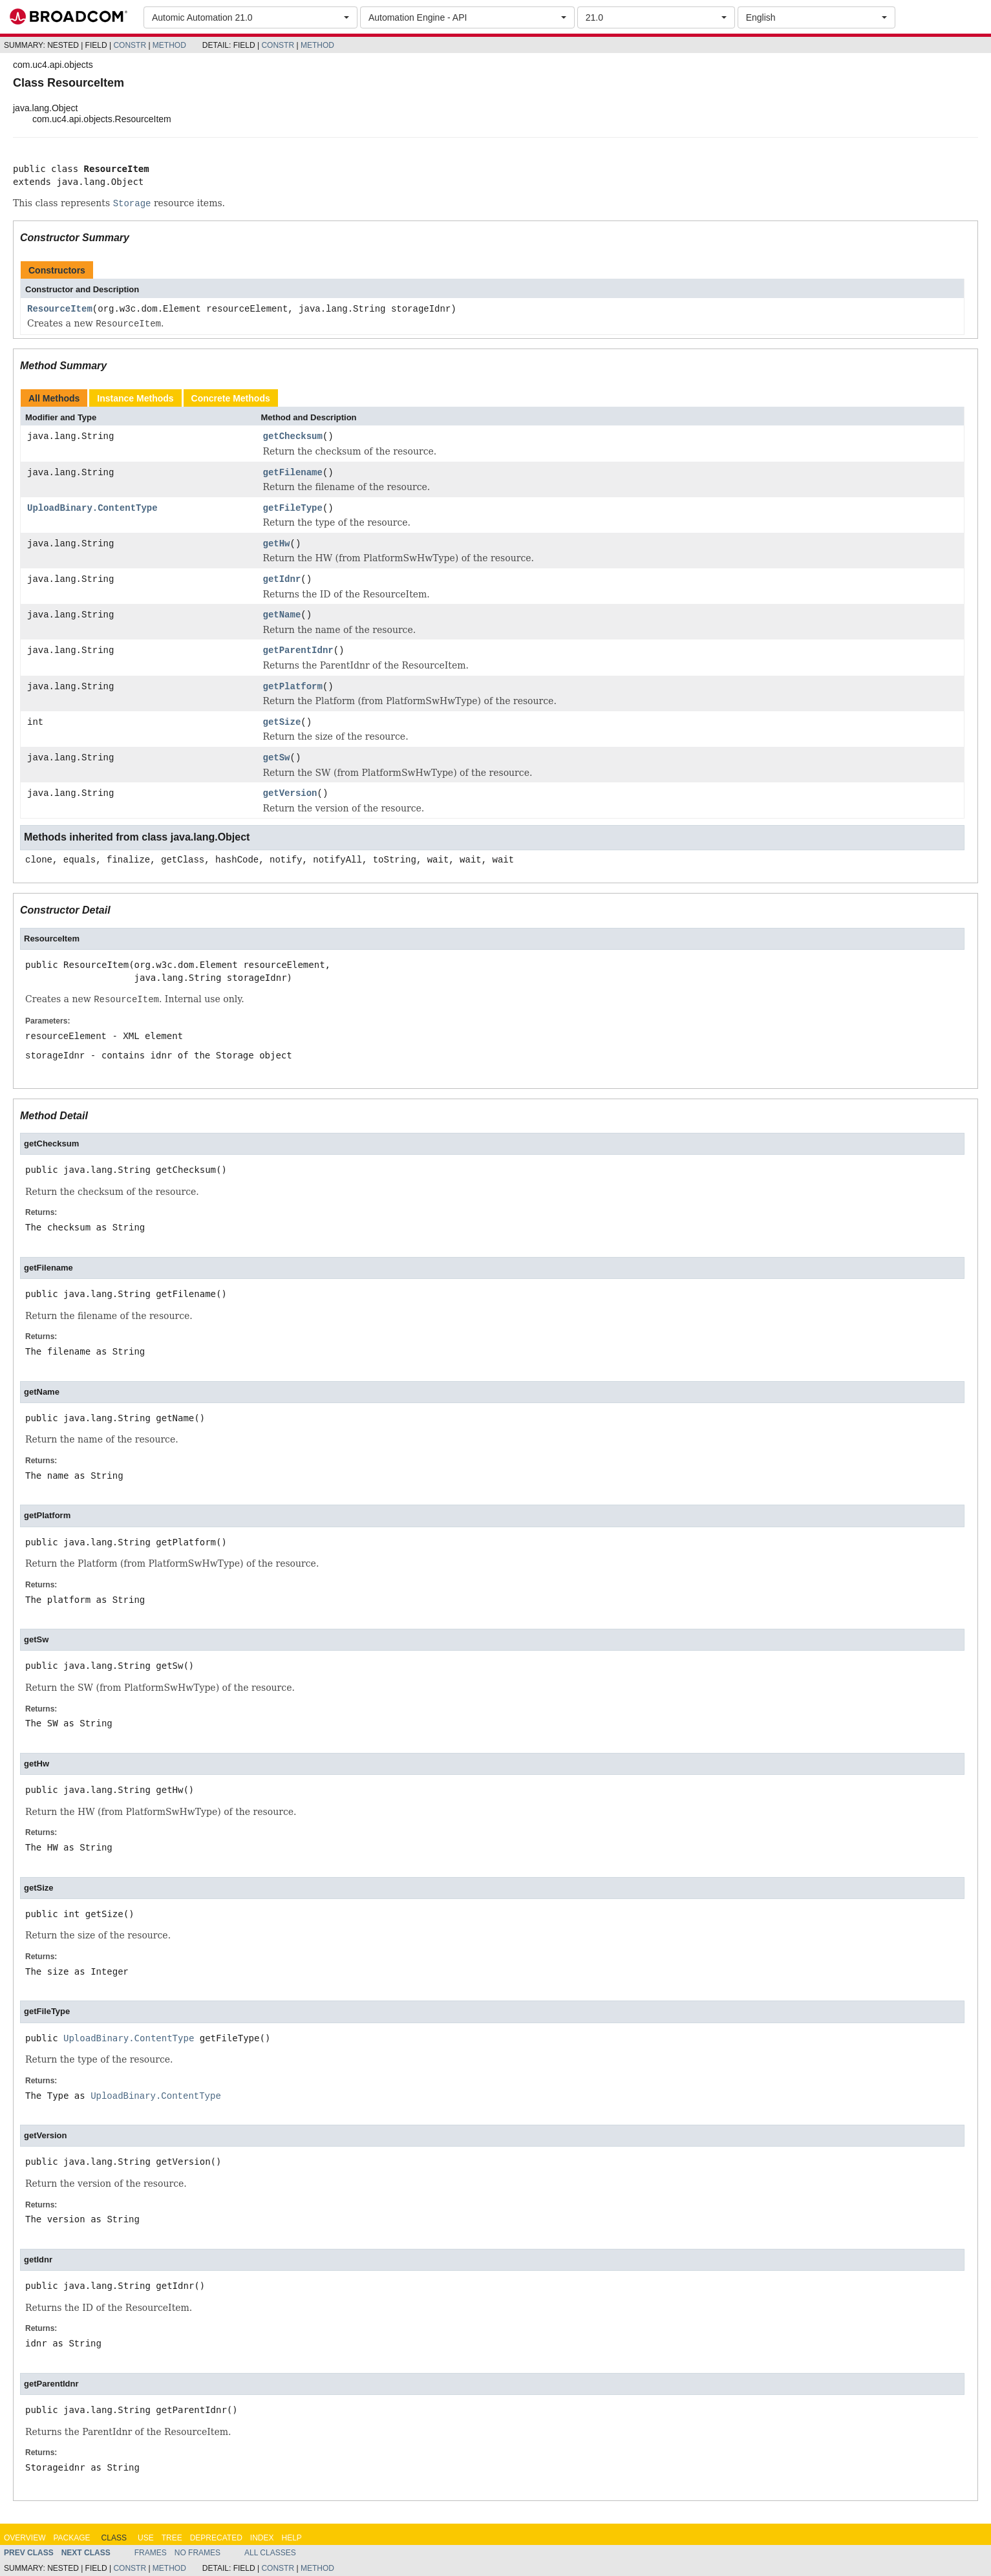 The height and width of the screenshot is (2576, 991). Describe the element at coordinates (197, 2552) in the screenshot. I see `No Frames` at that location.